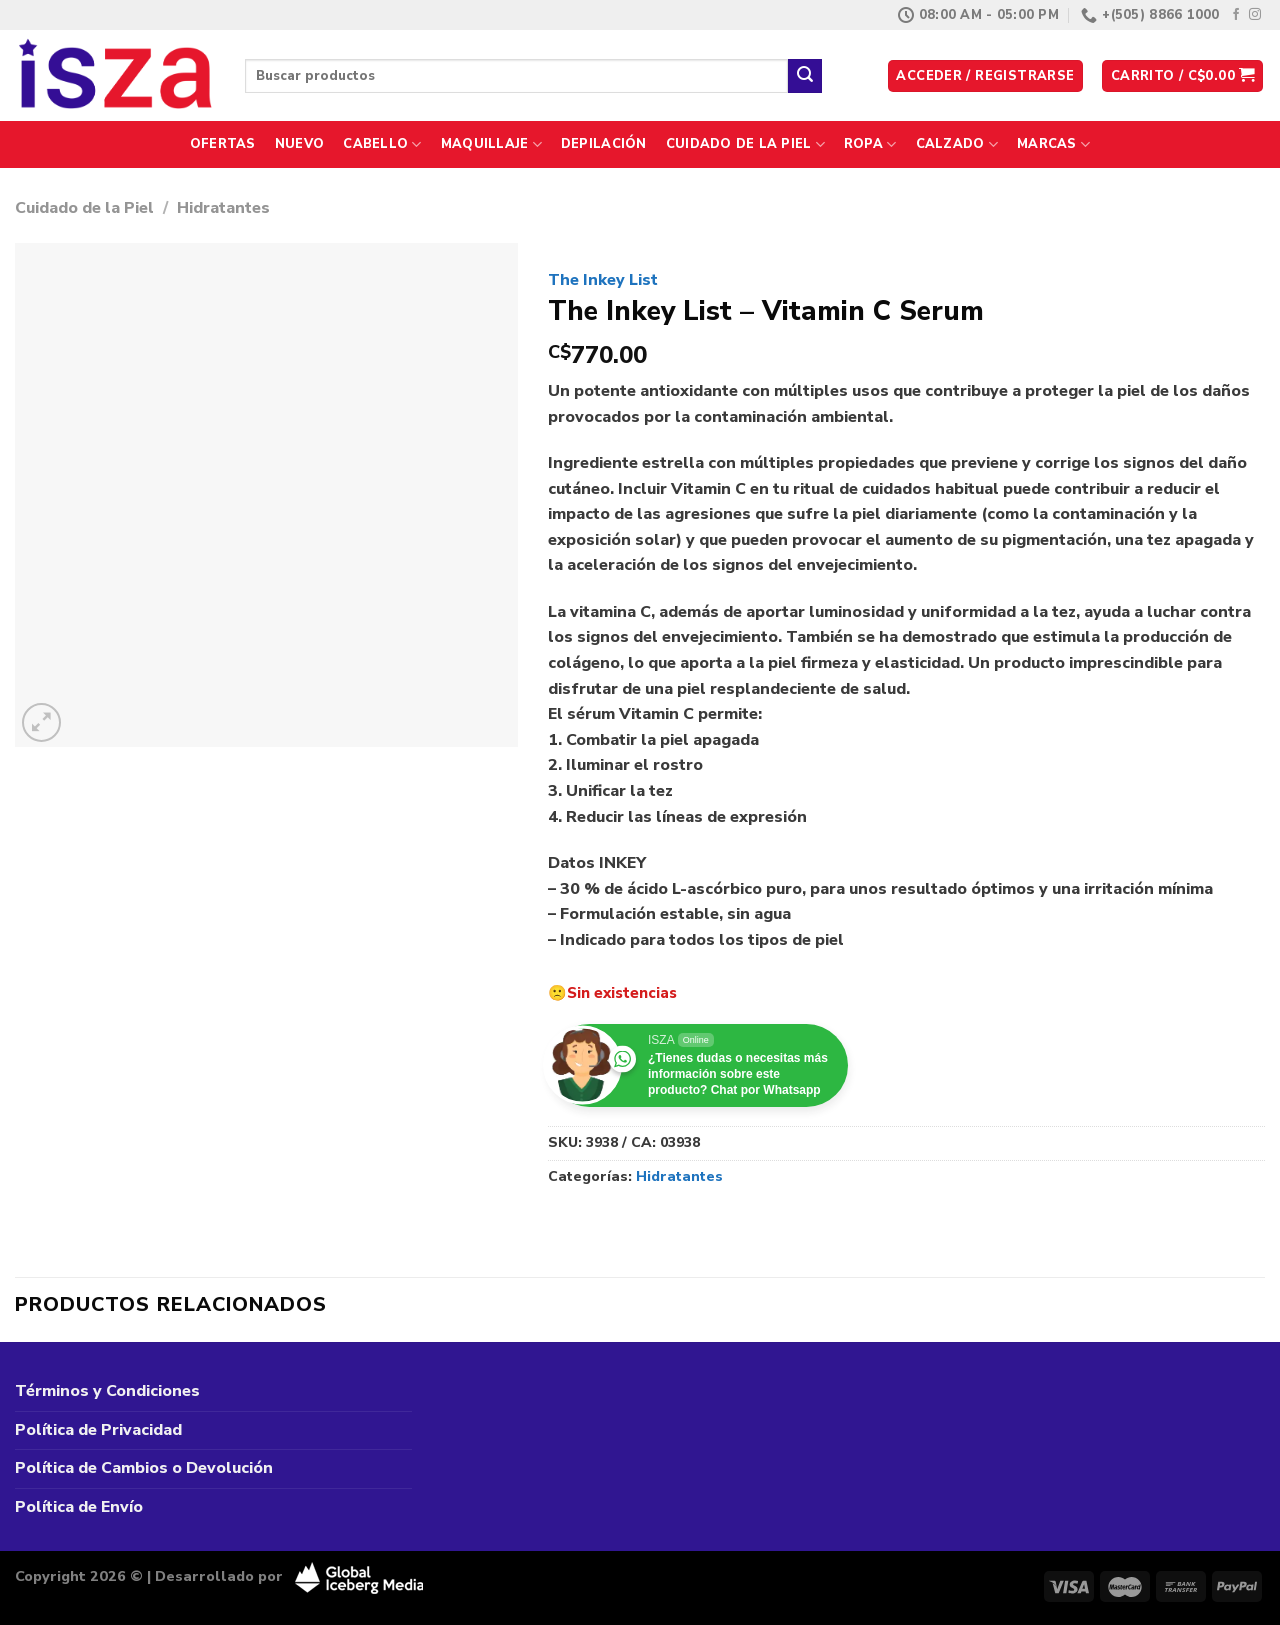 This screenshot has width=1280, height=1625. What do you see at coordinates (79, 1507) in the screenshot?
I see `Política de Envío` at bounding box center [79, 1507].